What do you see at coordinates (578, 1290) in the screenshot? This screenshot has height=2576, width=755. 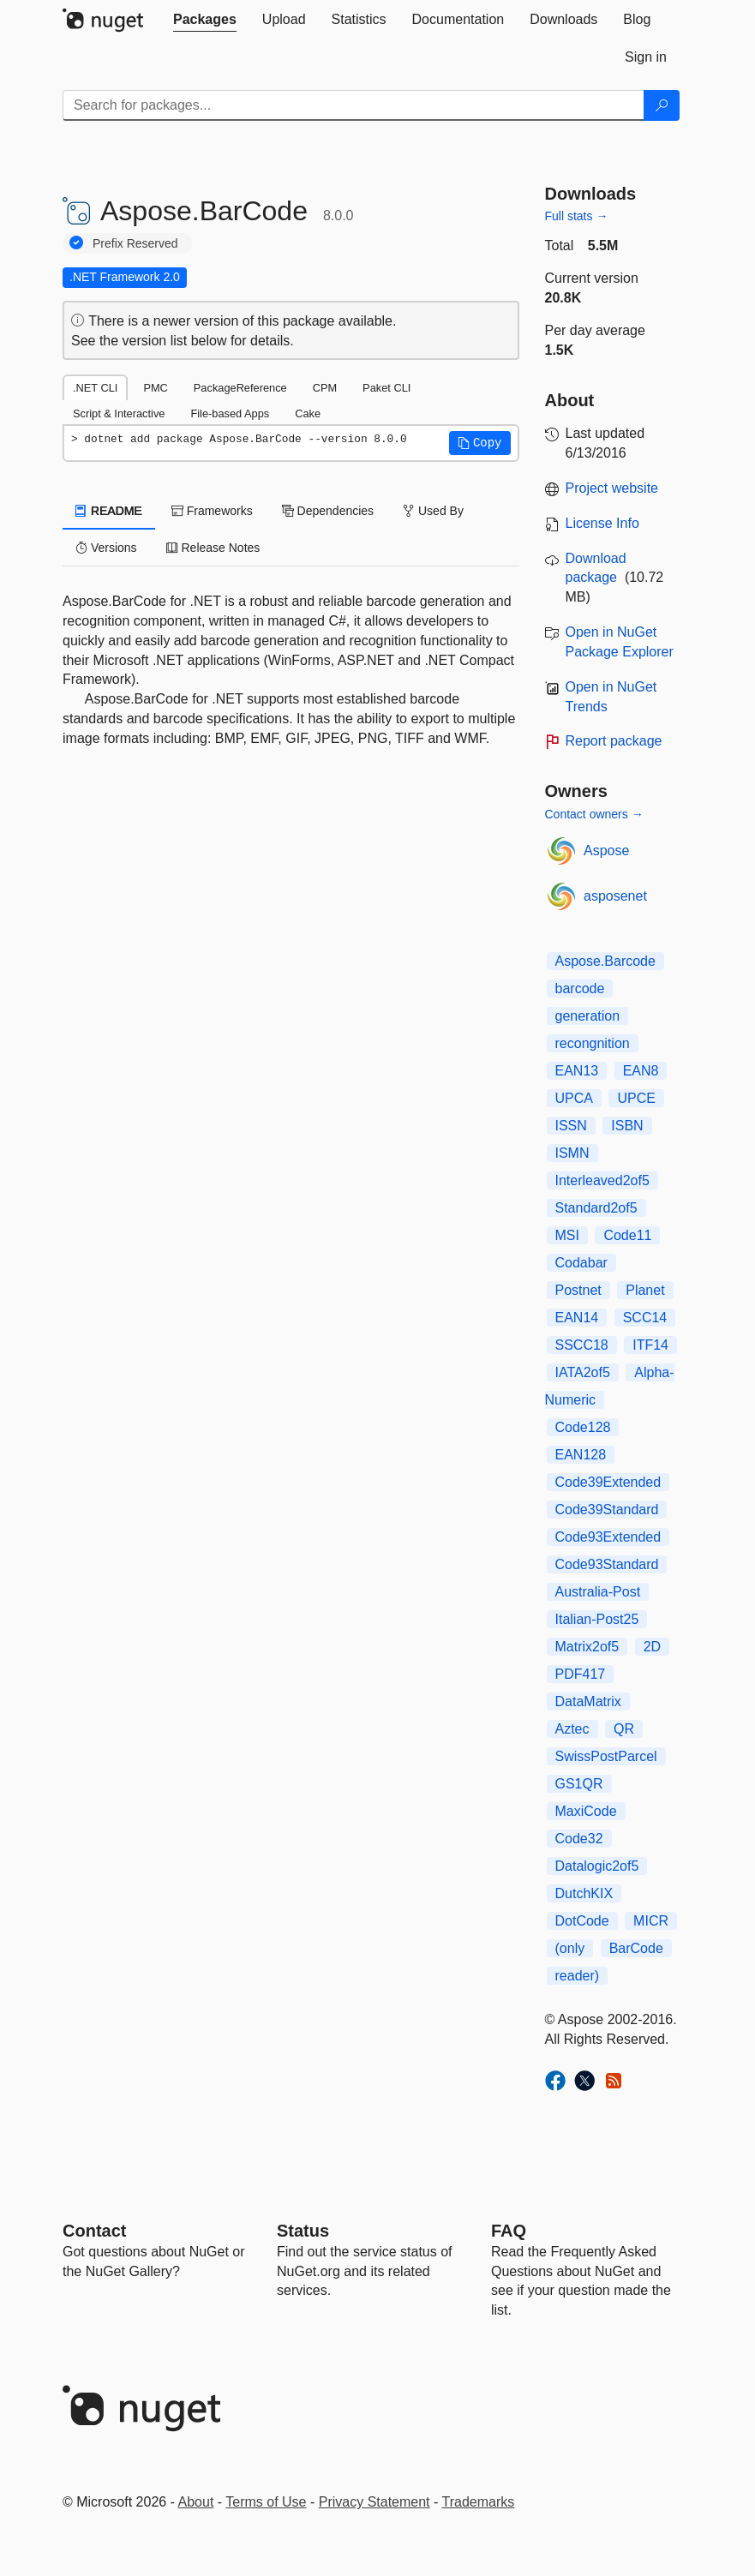 I see `Postnet` at bounding box center [578, 1290].